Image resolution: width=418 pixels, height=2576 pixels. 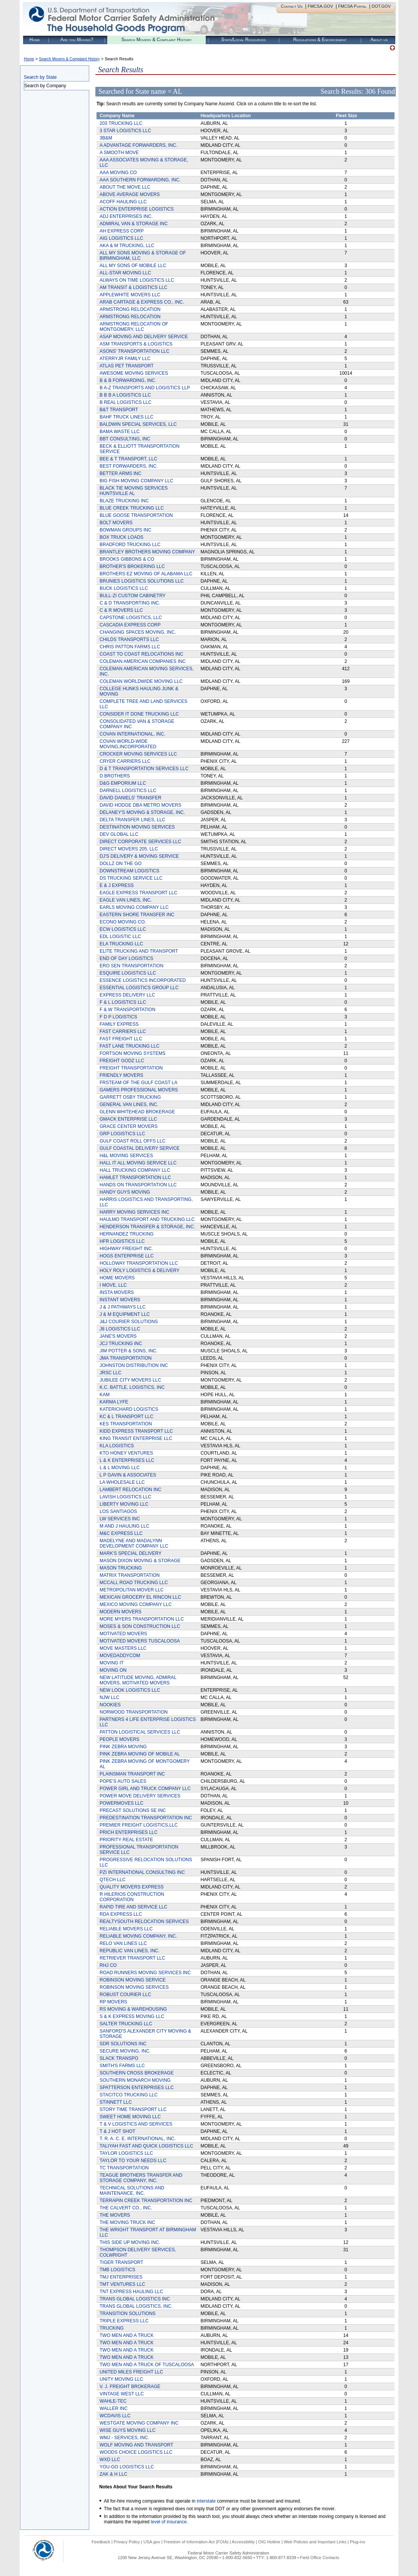 What do you see at coordinates (121, 1803) in the screenshot?
I see `POWERMOVES LLC` at bounding box center [121, 1803].